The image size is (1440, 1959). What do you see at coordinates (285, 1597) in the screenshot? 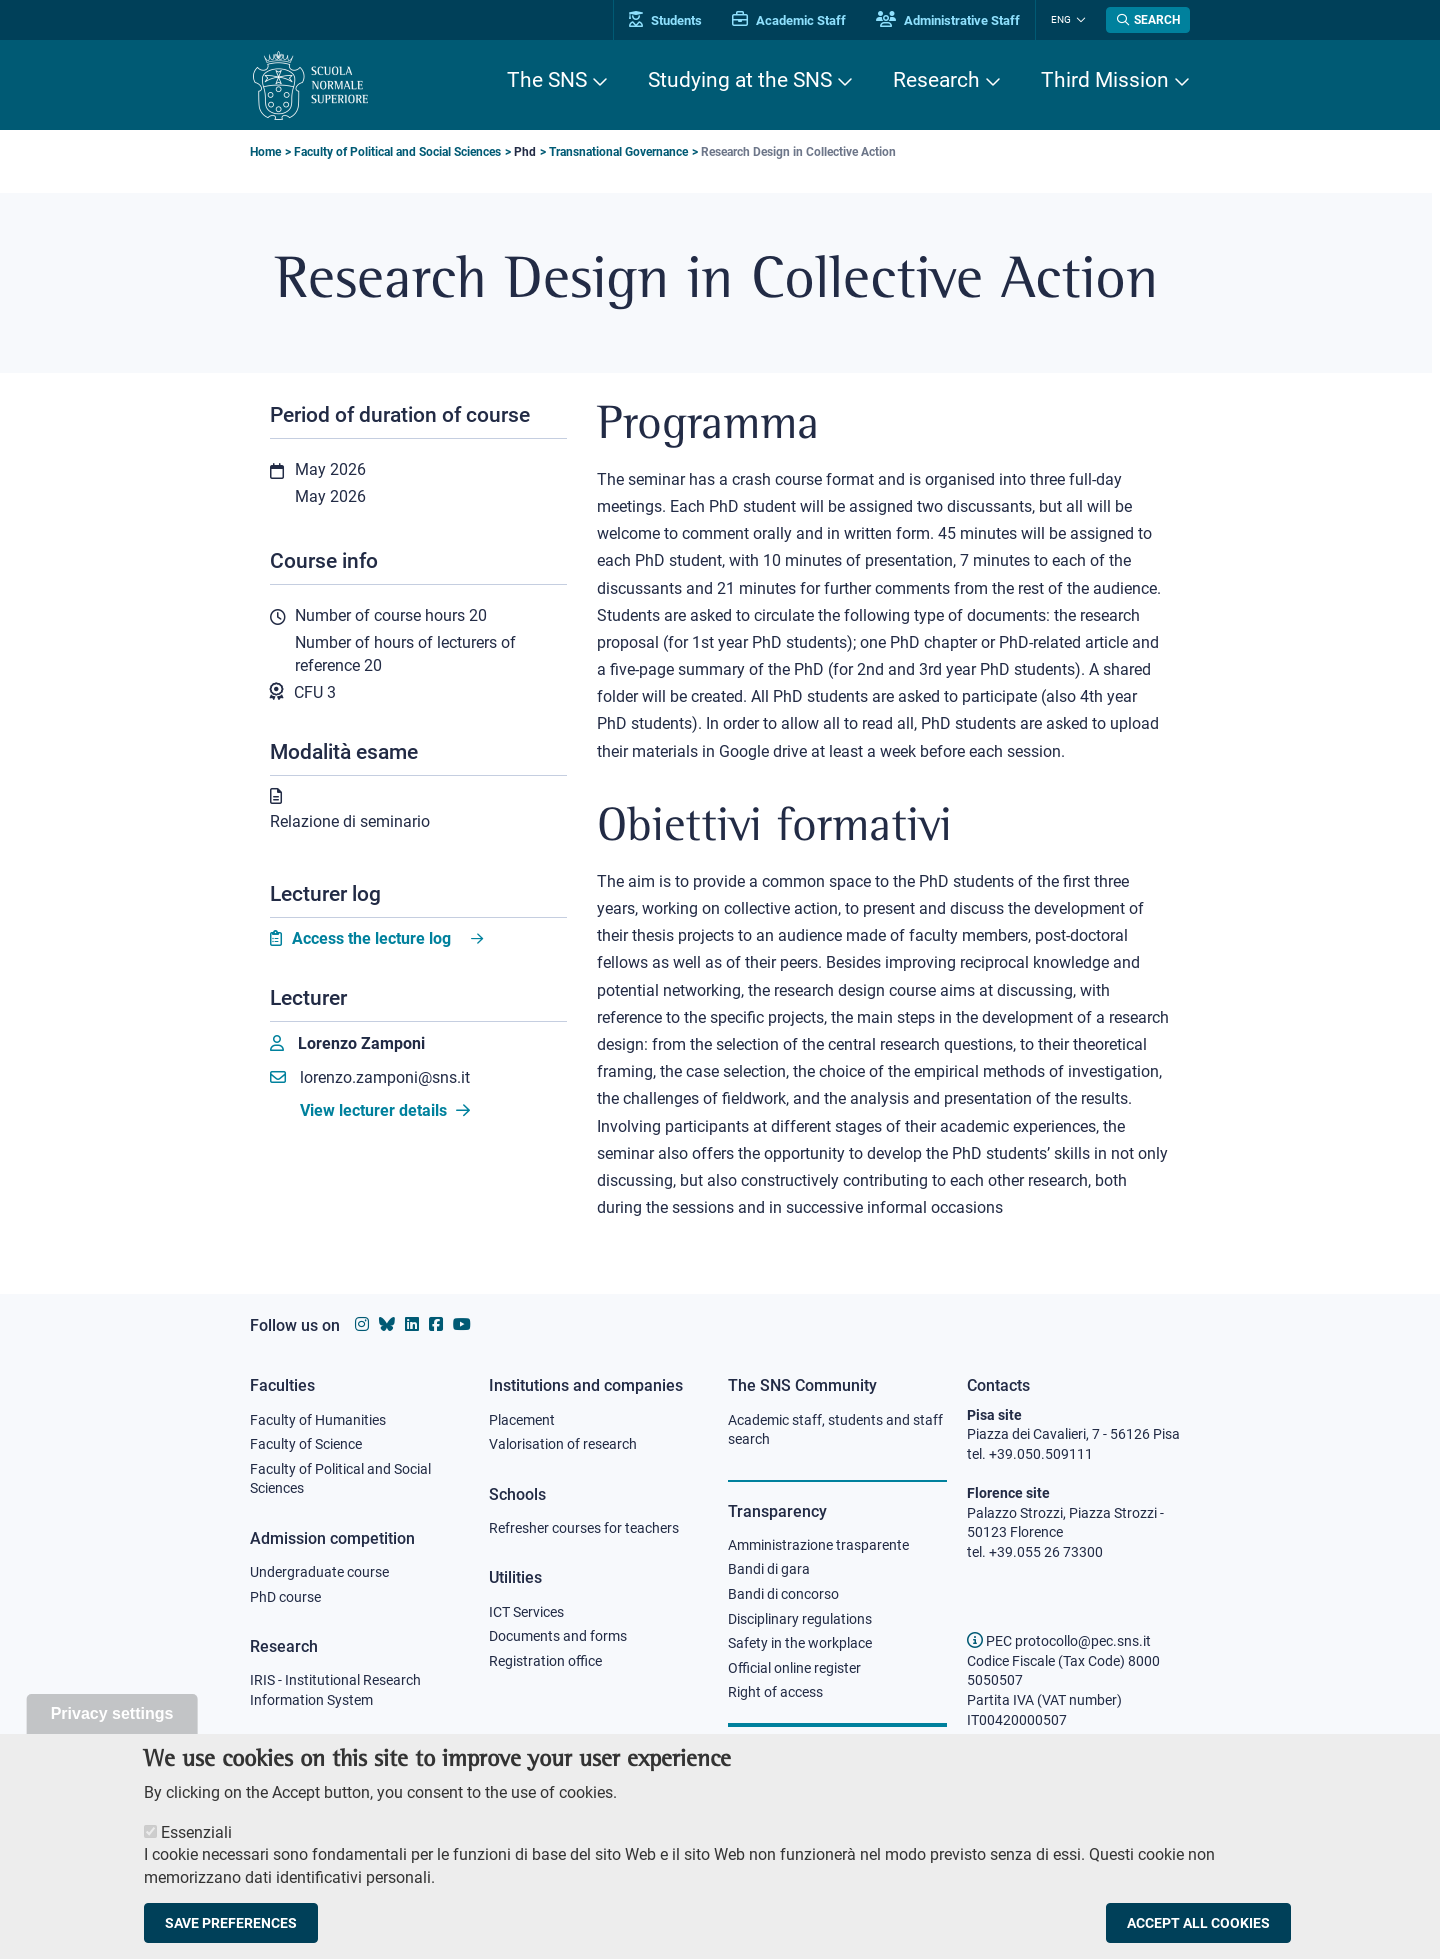
I see `PhD course` at bounding box center [285, 1597].